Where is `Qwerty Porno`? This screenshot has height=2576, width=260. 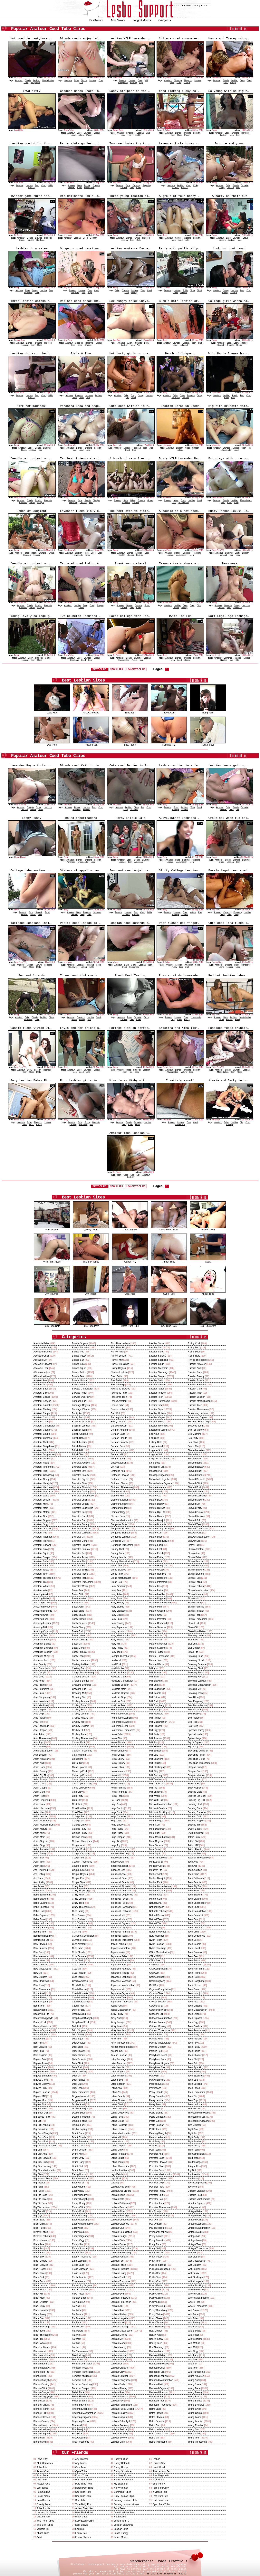
Qwerty Porno is located at coordinates (91, 1228).